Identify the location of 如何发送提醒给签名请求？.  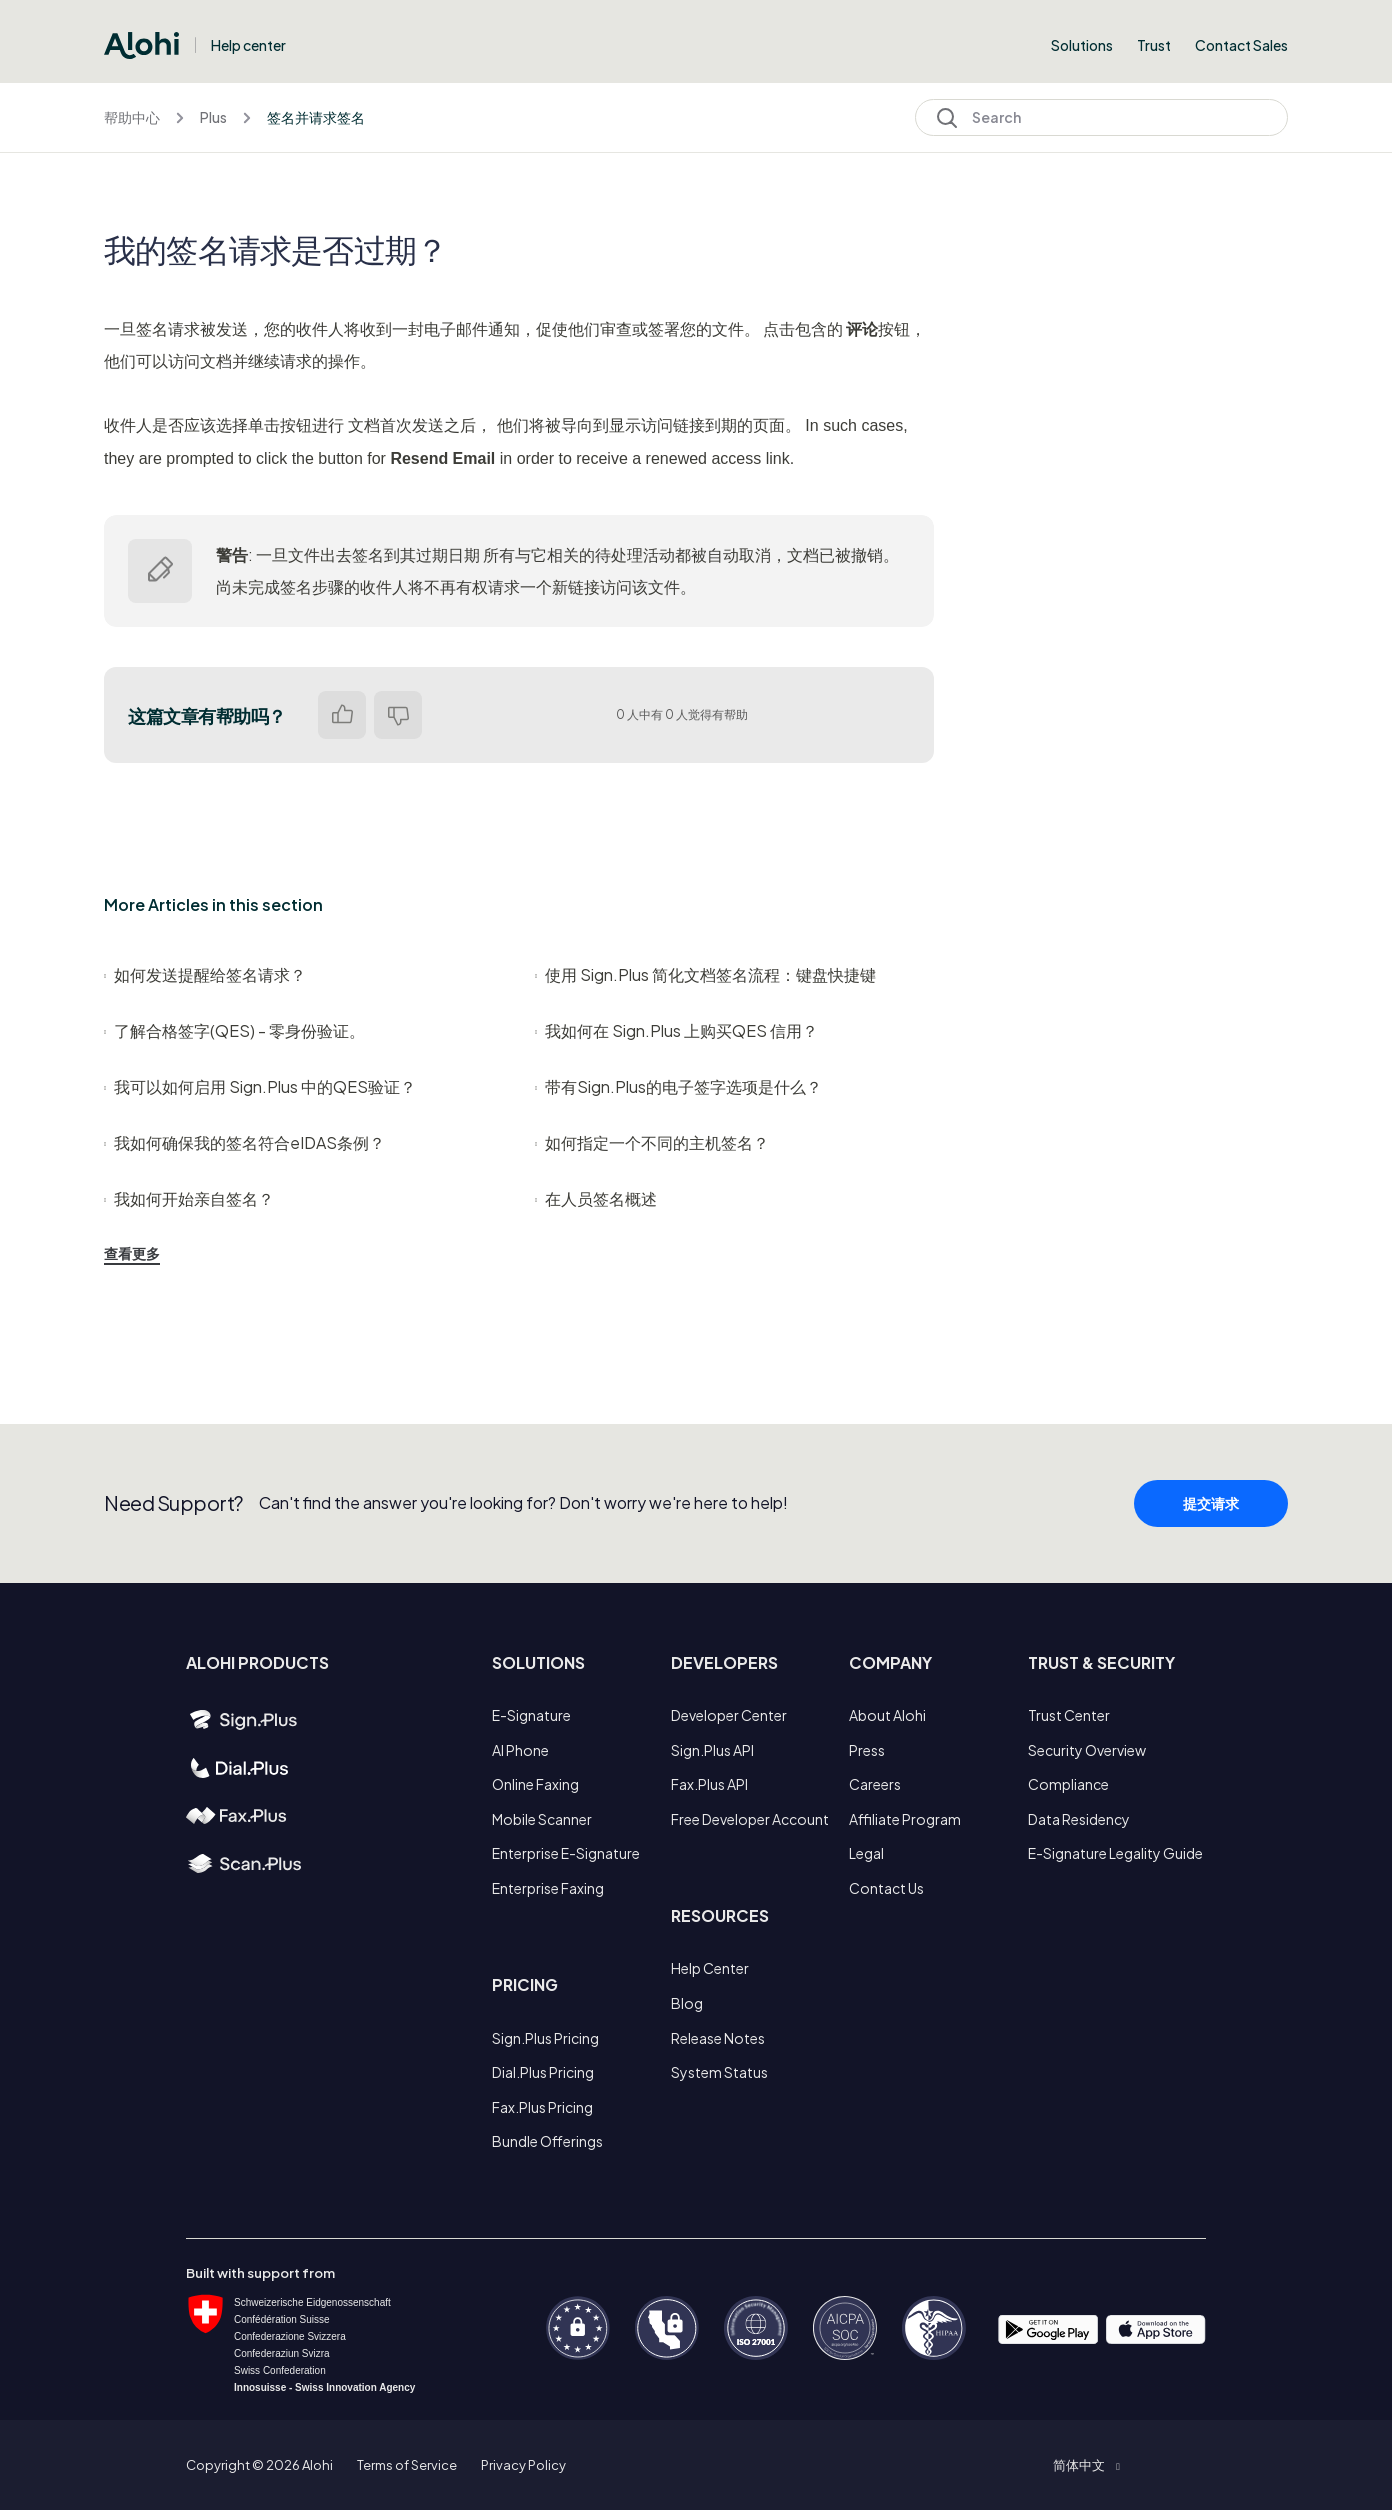
(205, 974).